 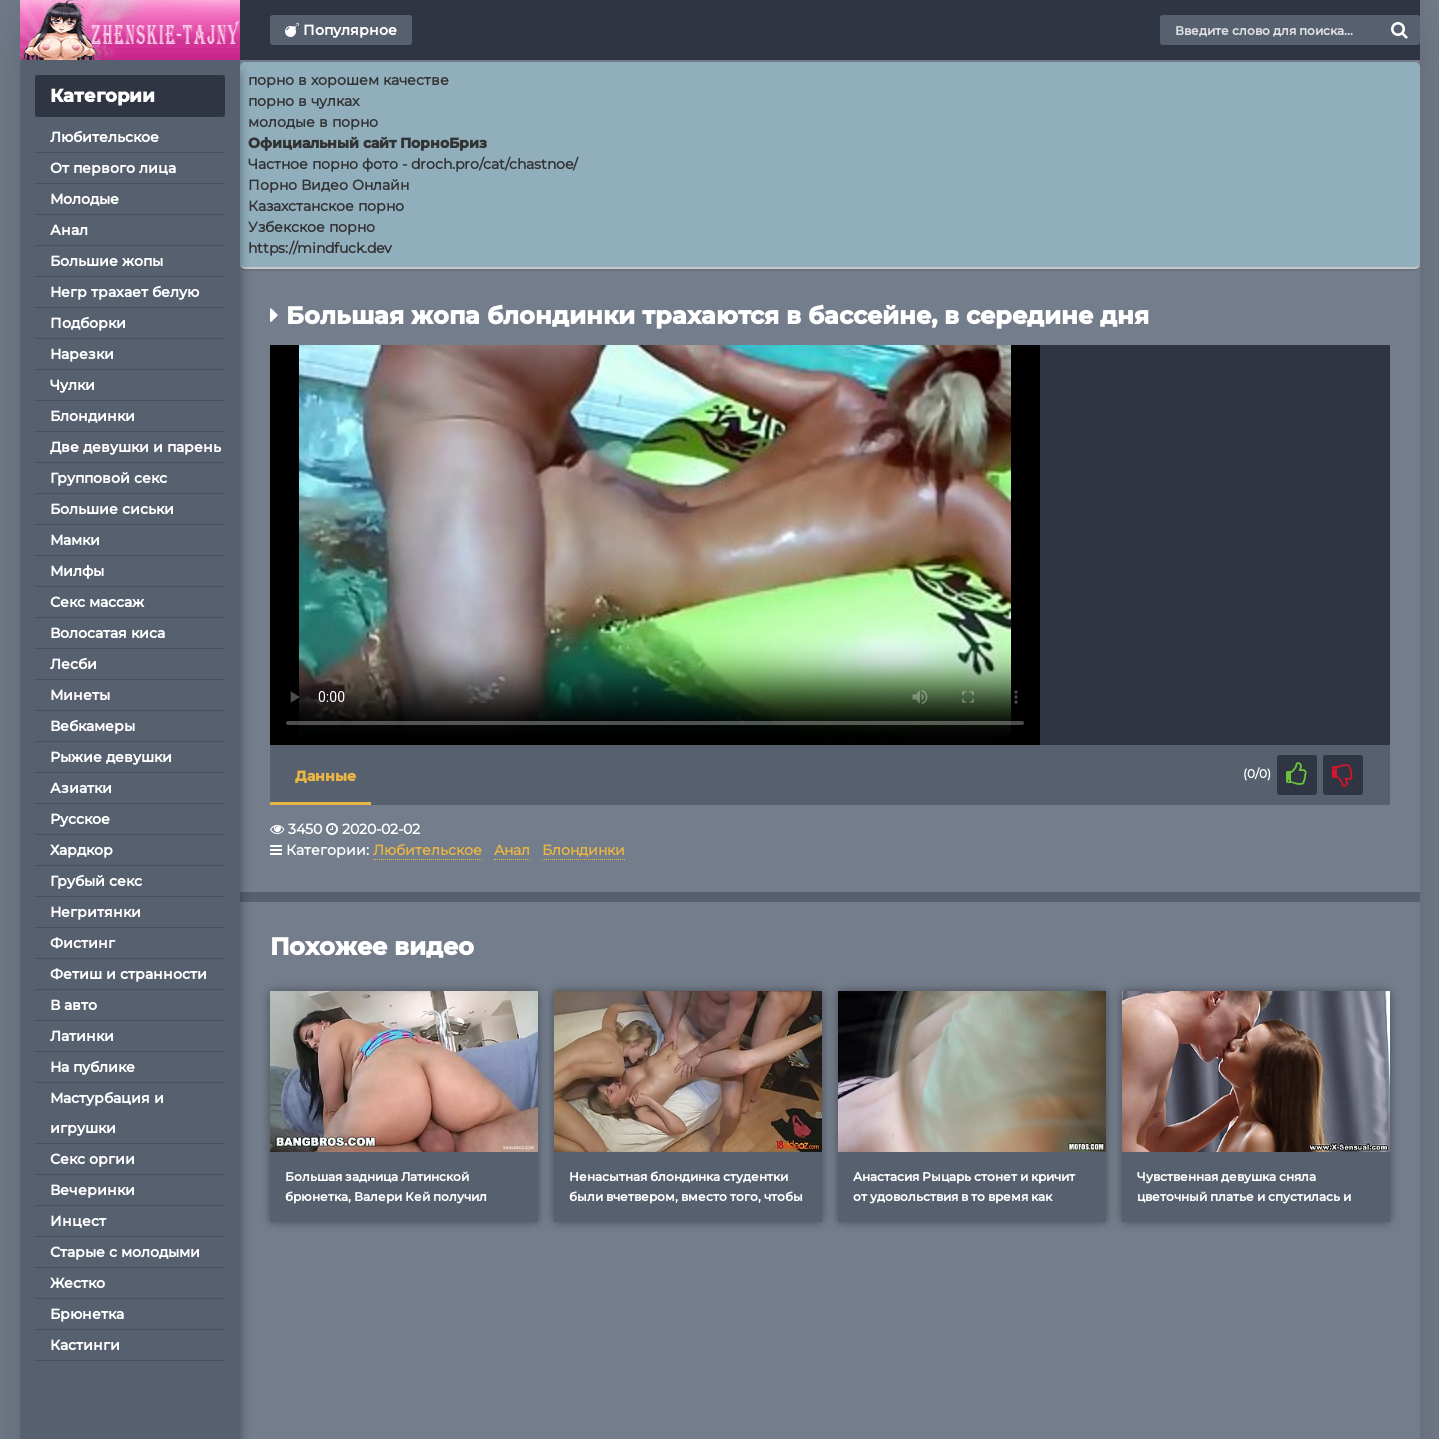 What do you see at coordinates (80, 695) in the screenshot?
I see `Минеты` at bounding box center [80, 695].